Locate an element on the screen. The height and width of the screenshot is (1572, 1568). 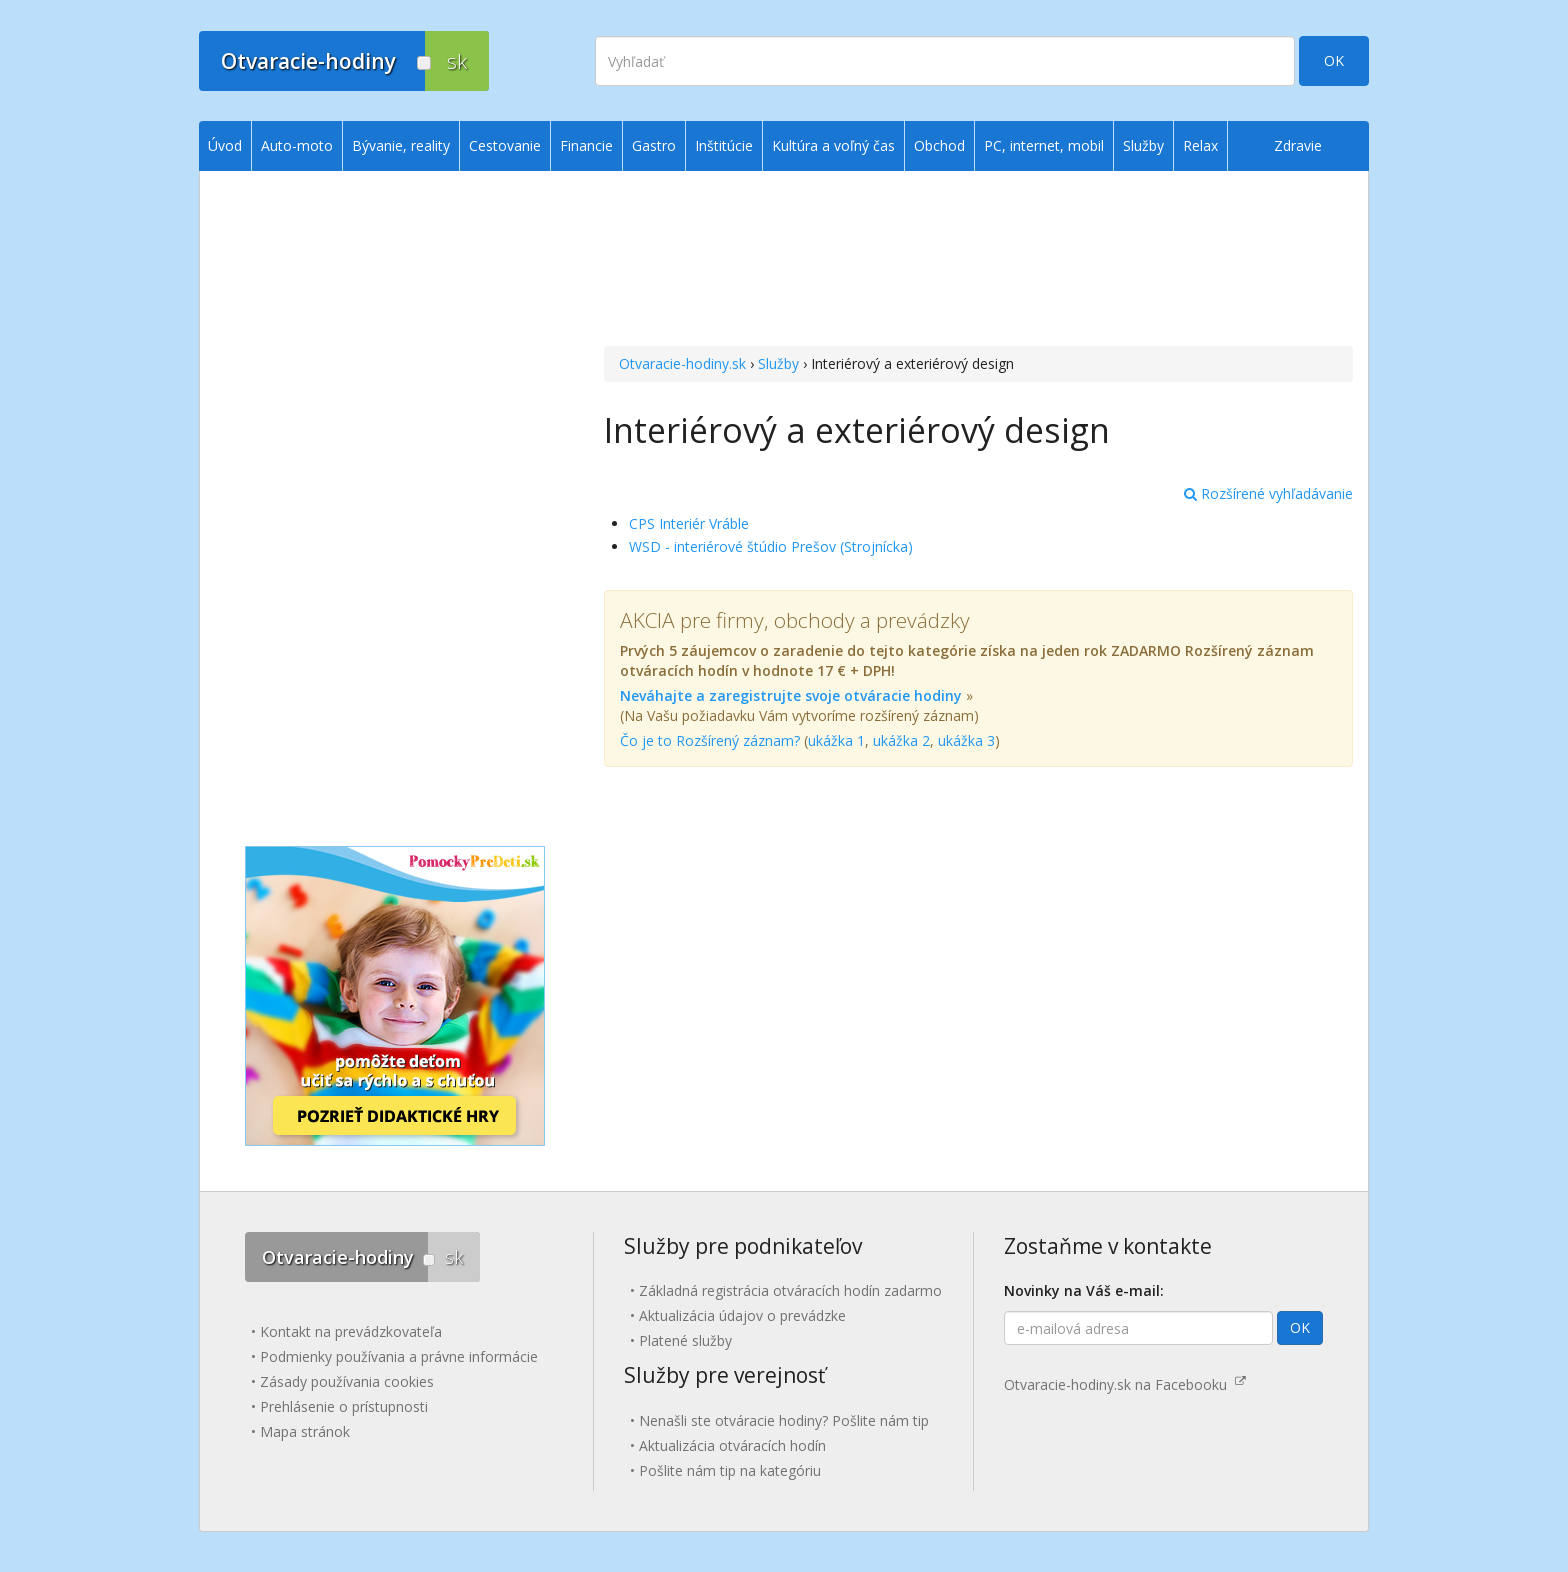
[Advertisement] is located at coordinates (978, 261).